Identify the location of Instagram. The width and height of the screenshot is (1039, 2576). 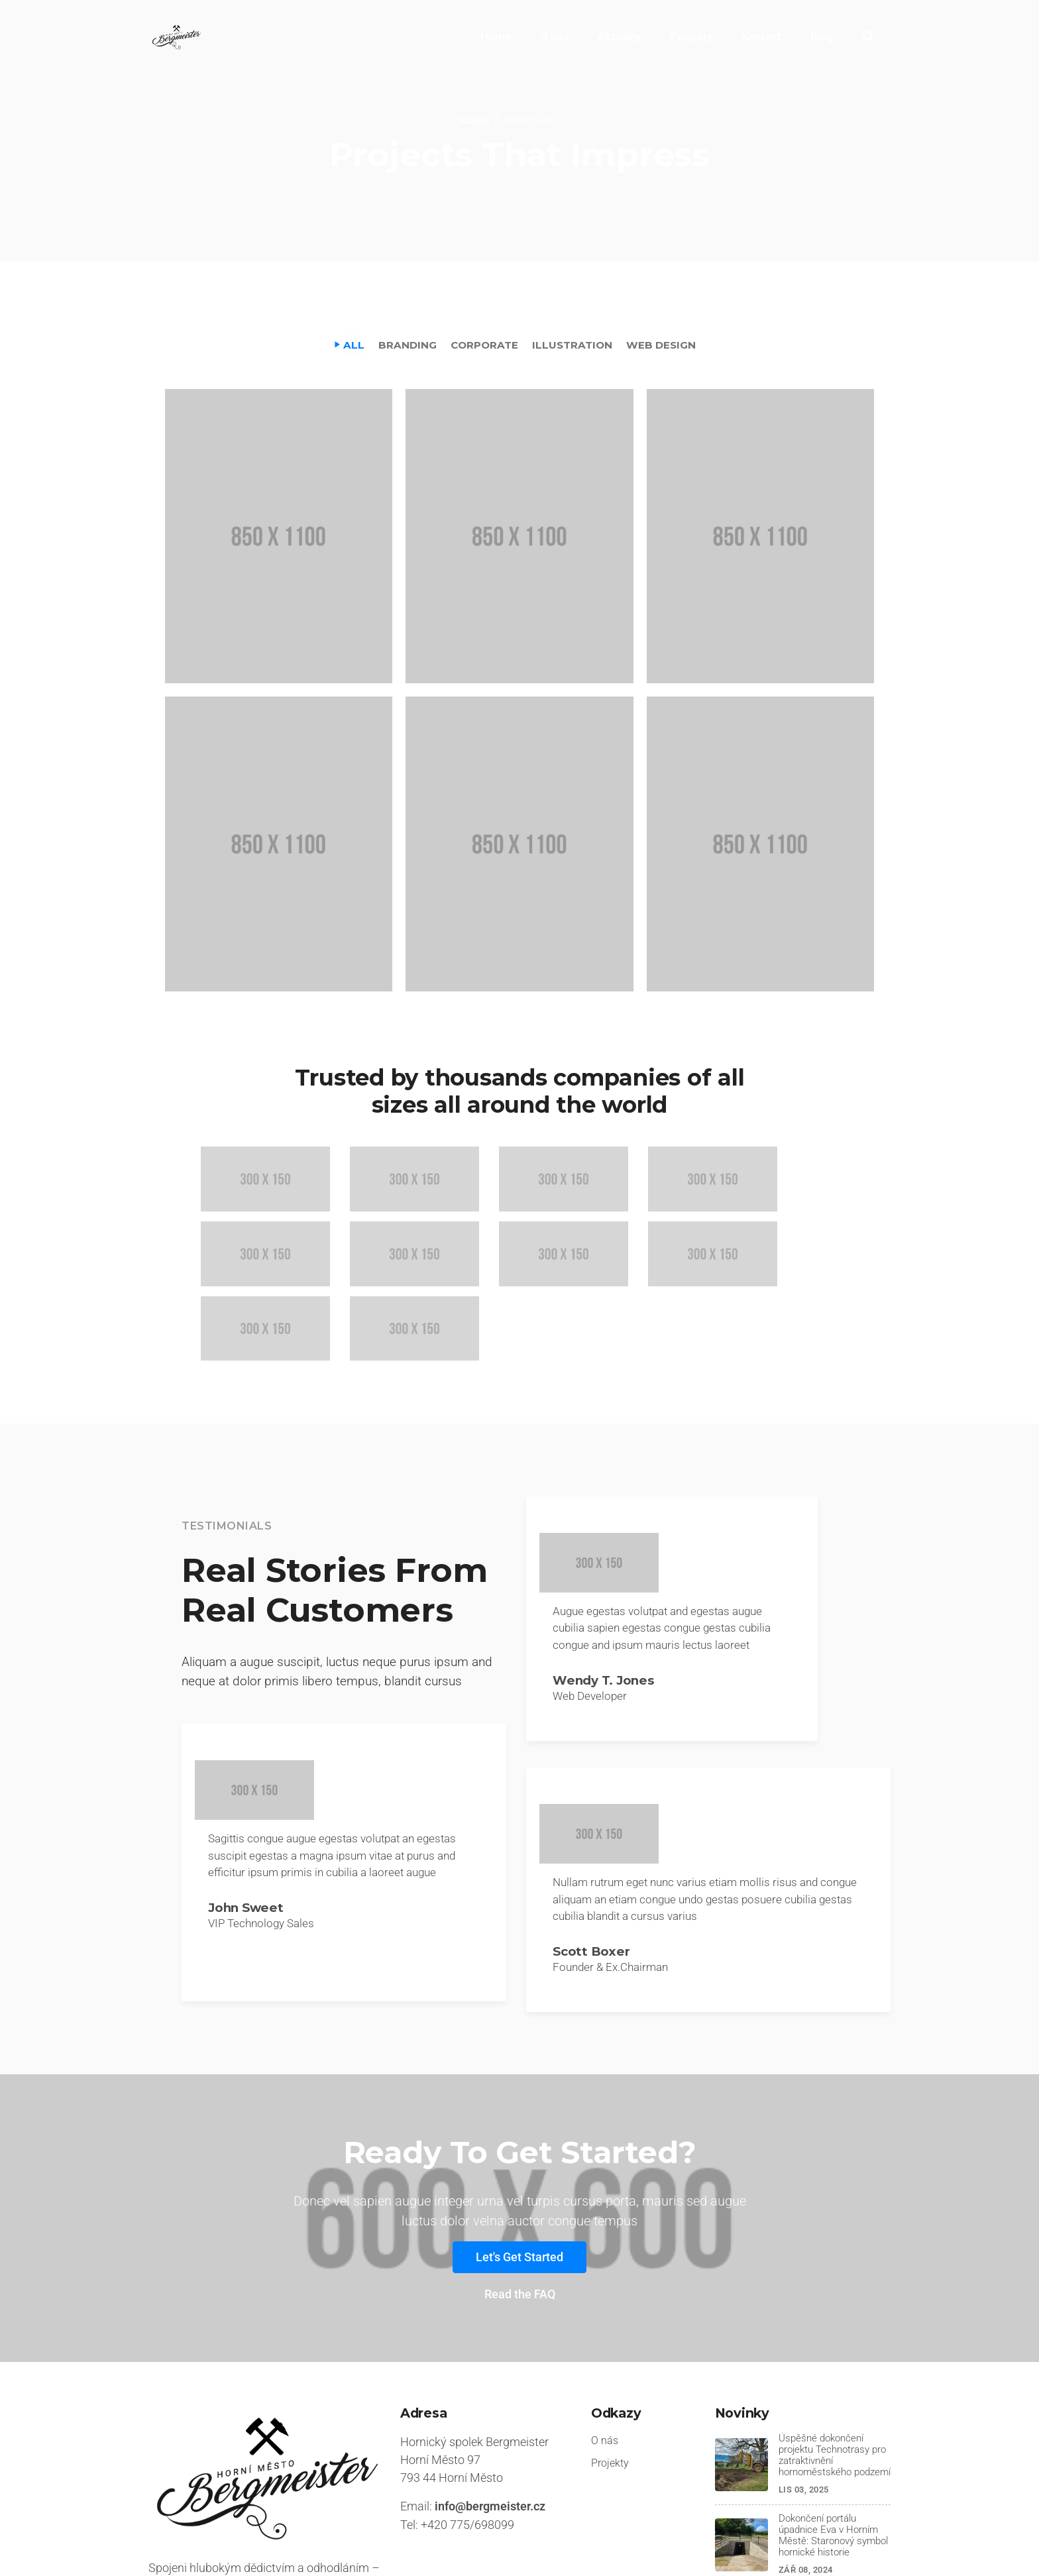
(867, 2544).